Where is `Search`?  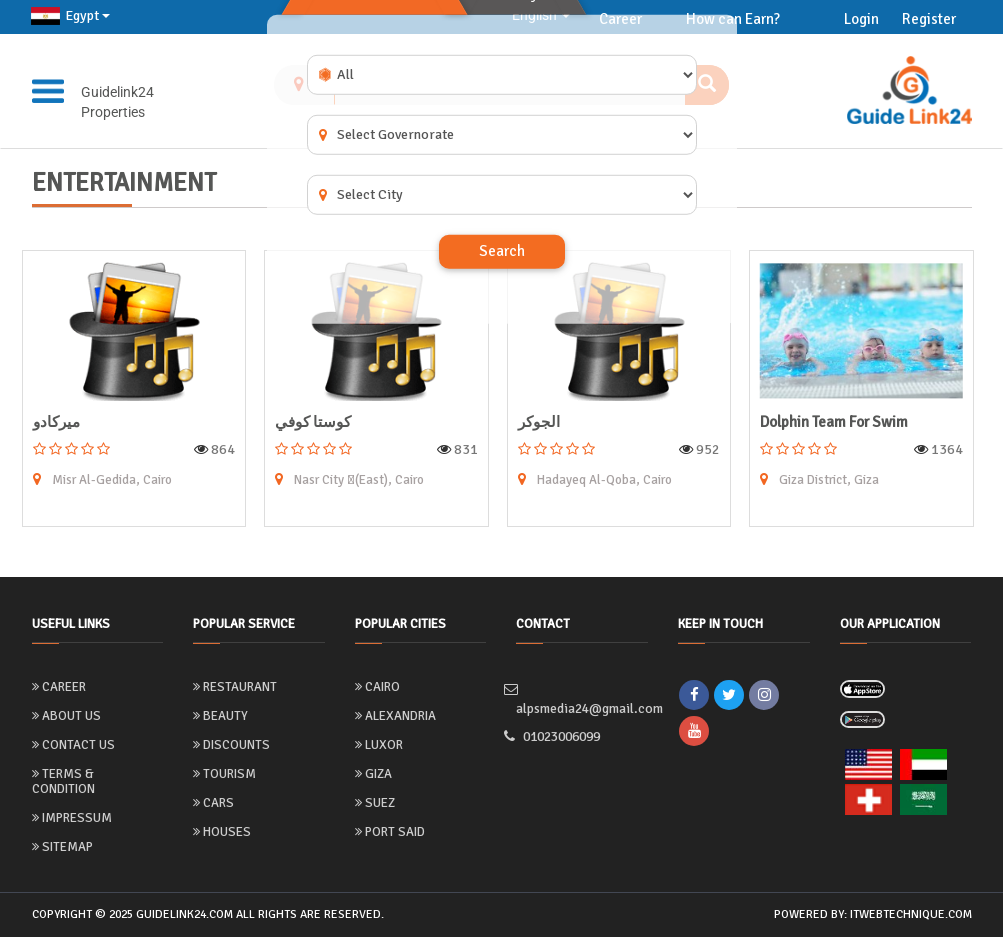
Search is located at coordinates (502, 251).